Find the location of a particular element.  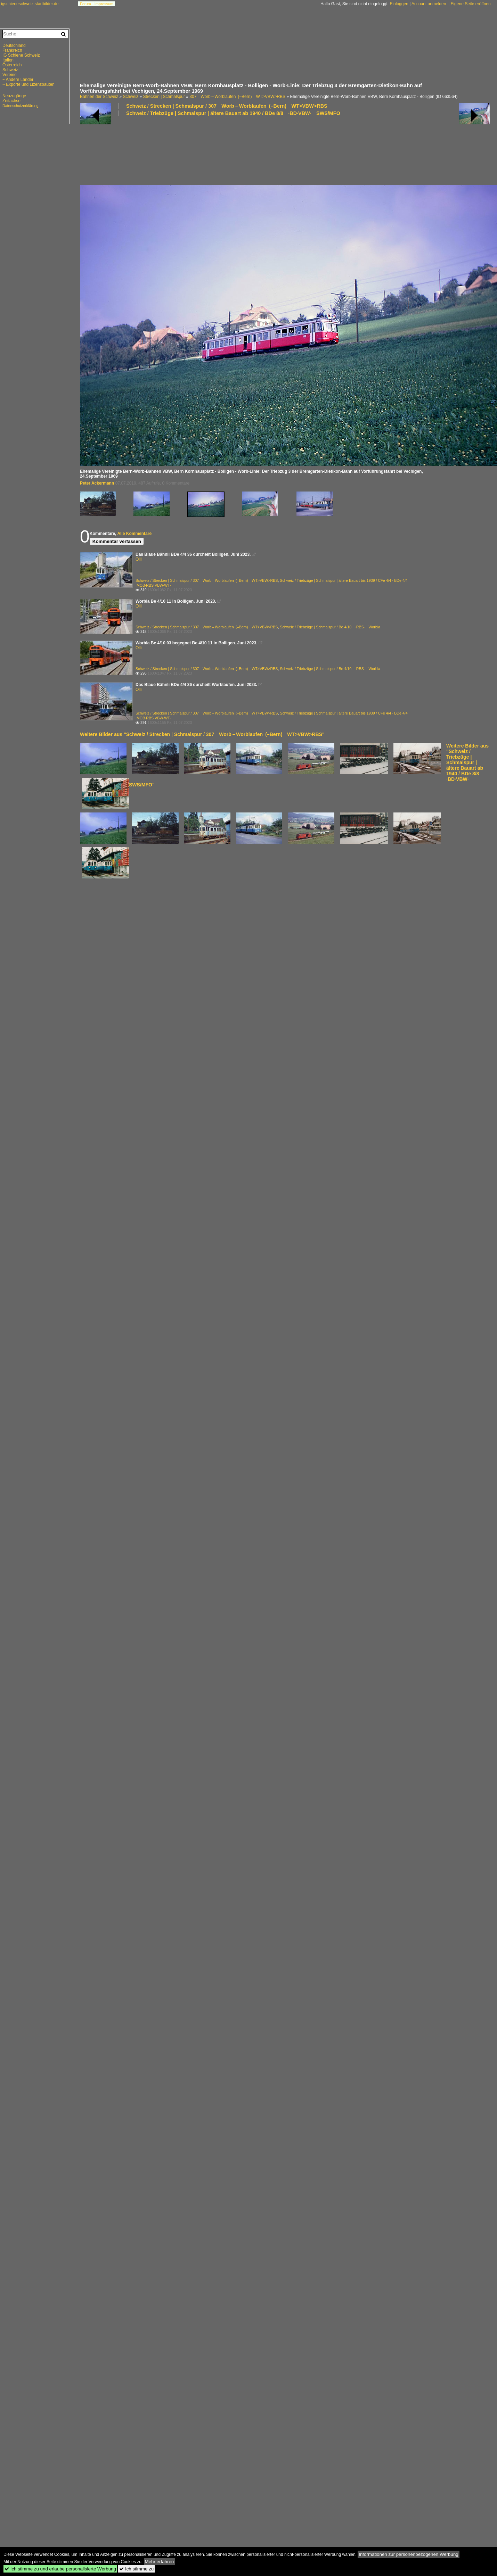

Frankreich is located at coordinates (12, 50).